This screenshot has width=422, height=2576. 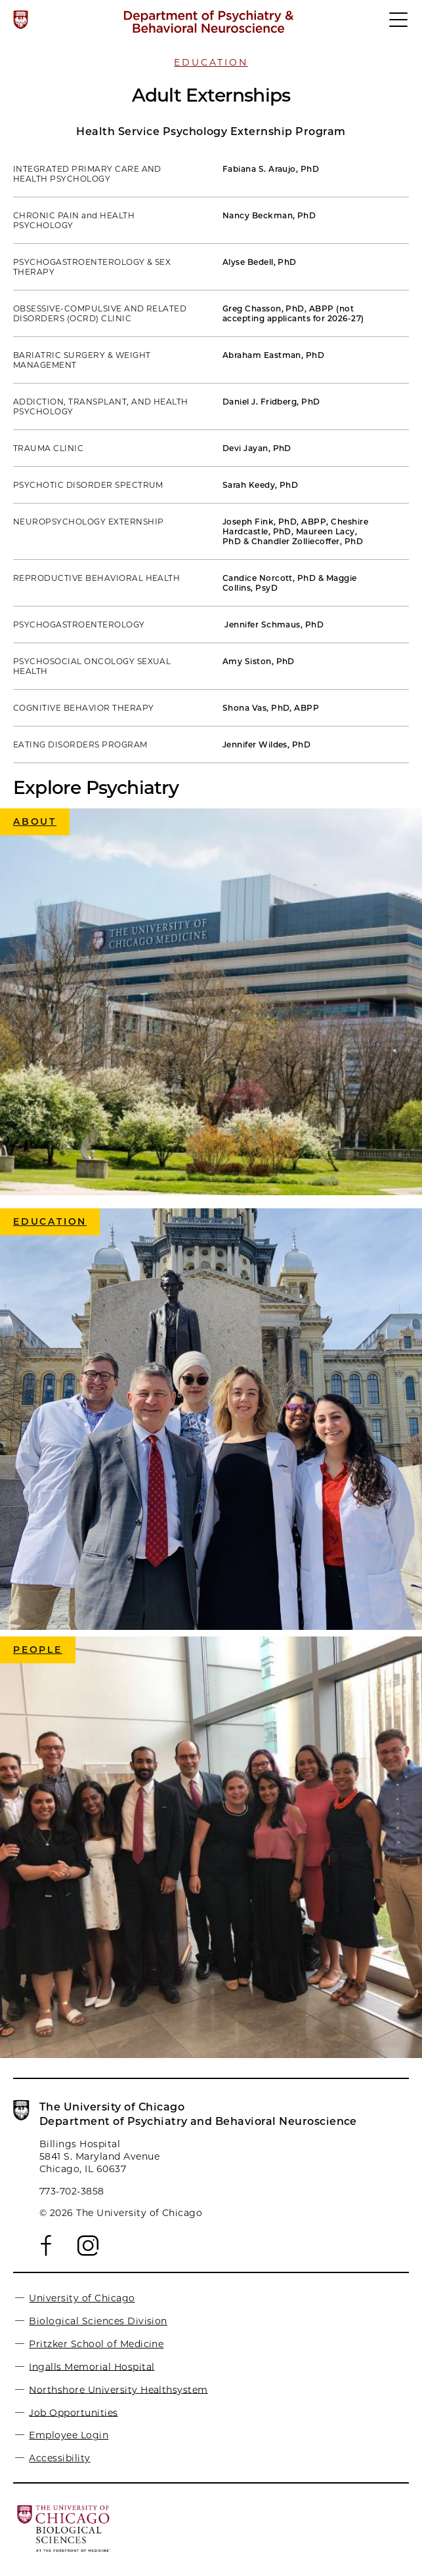 What do you see at coordinates (59, 2458) in the screenshot?
I see `Accessibility` at bounding box center [59, 2458].